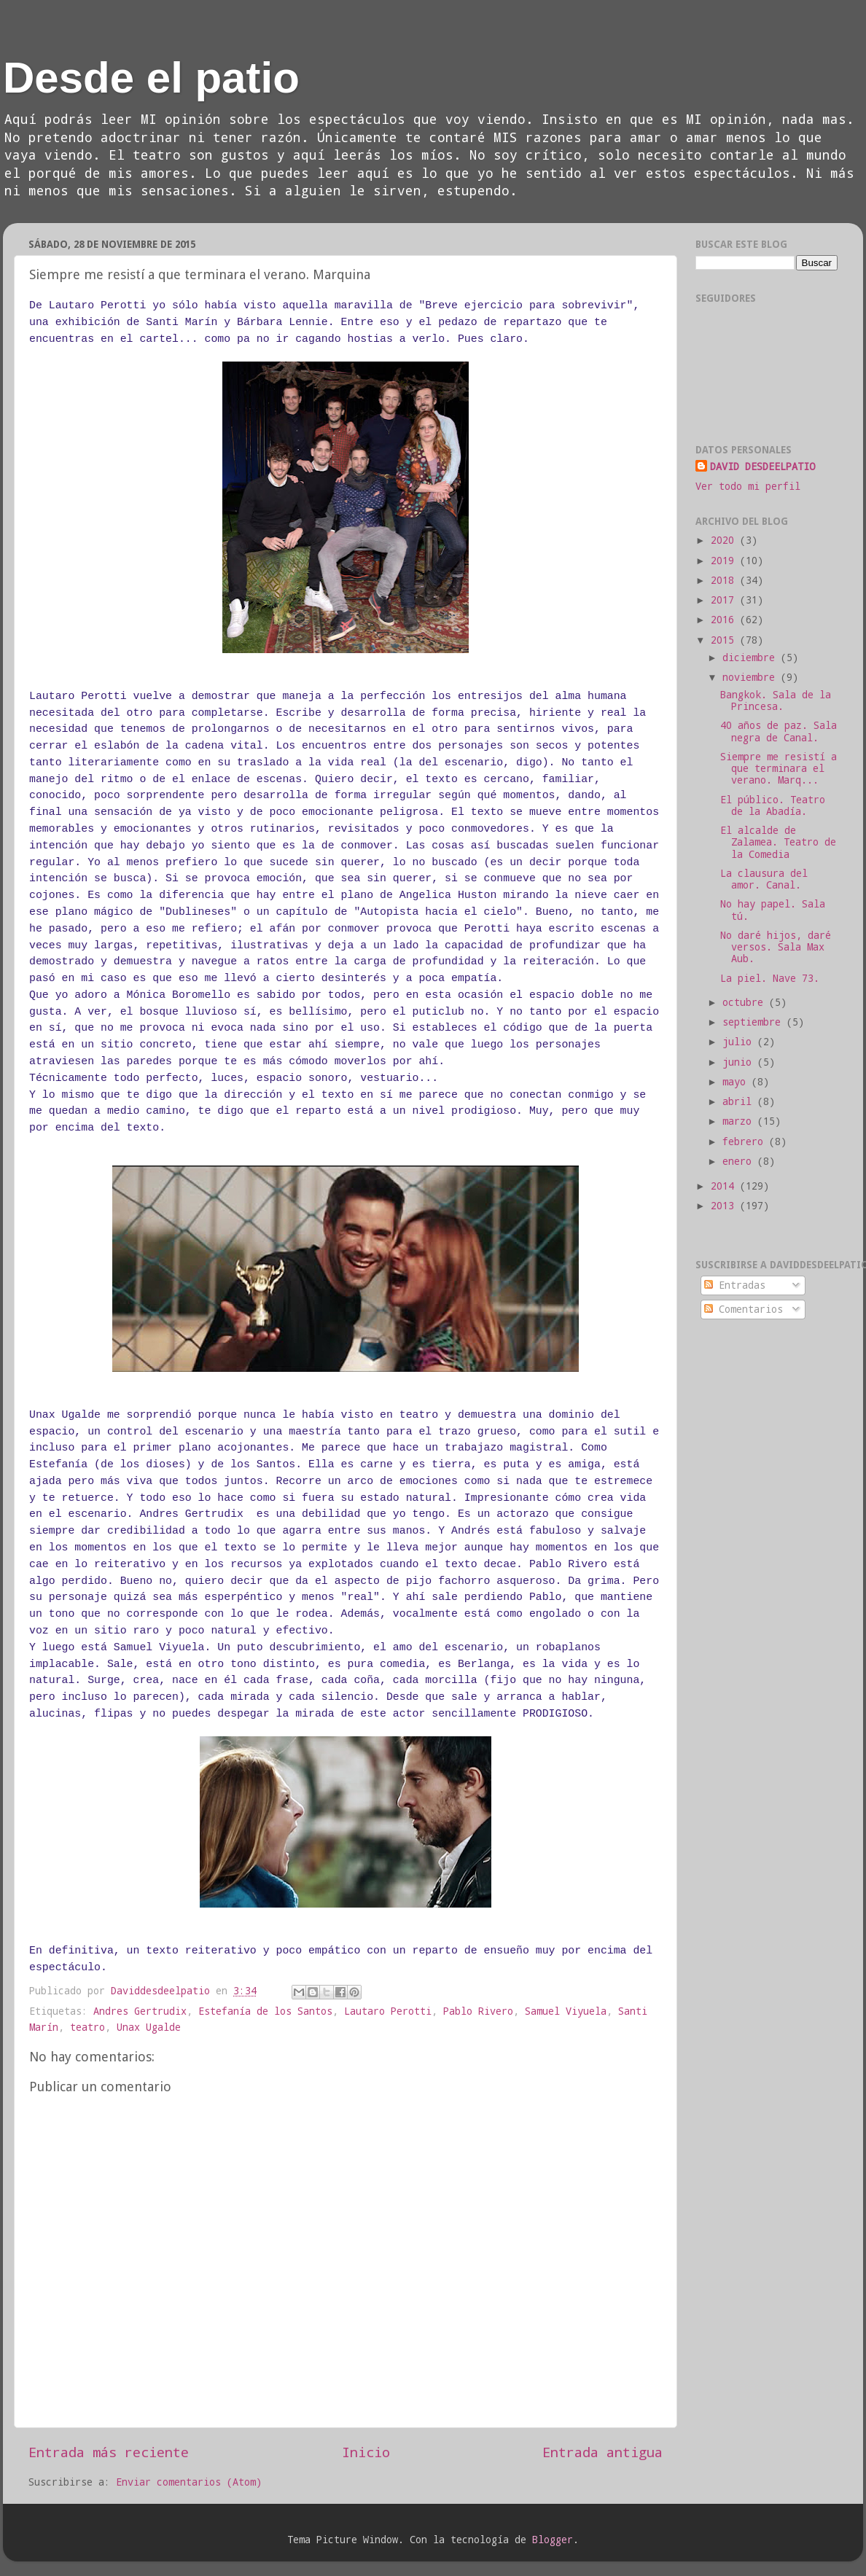  What do you see at coordinates (478, 2011) in the screenshot?
I see `Pablo Rivero` at bounding box center [478, 2011].